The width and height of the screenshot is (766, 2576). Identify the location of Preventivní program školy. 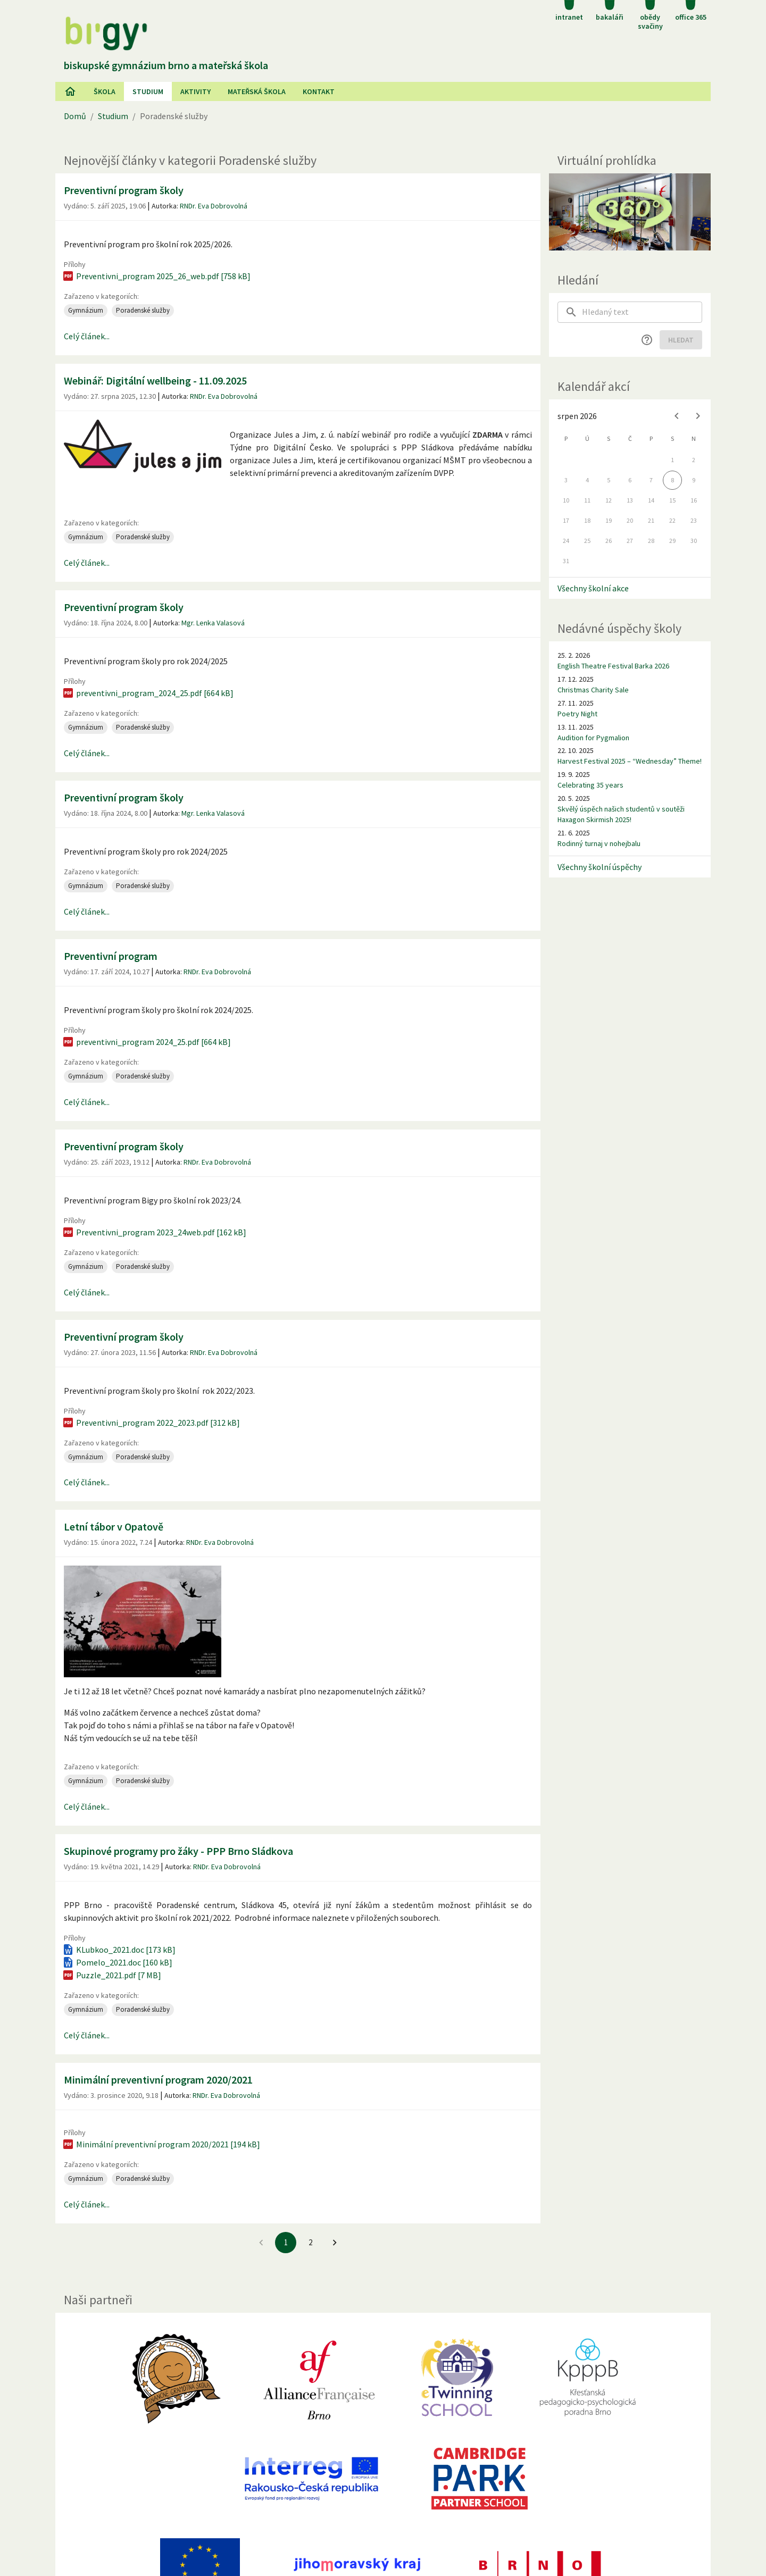
(124, 190).